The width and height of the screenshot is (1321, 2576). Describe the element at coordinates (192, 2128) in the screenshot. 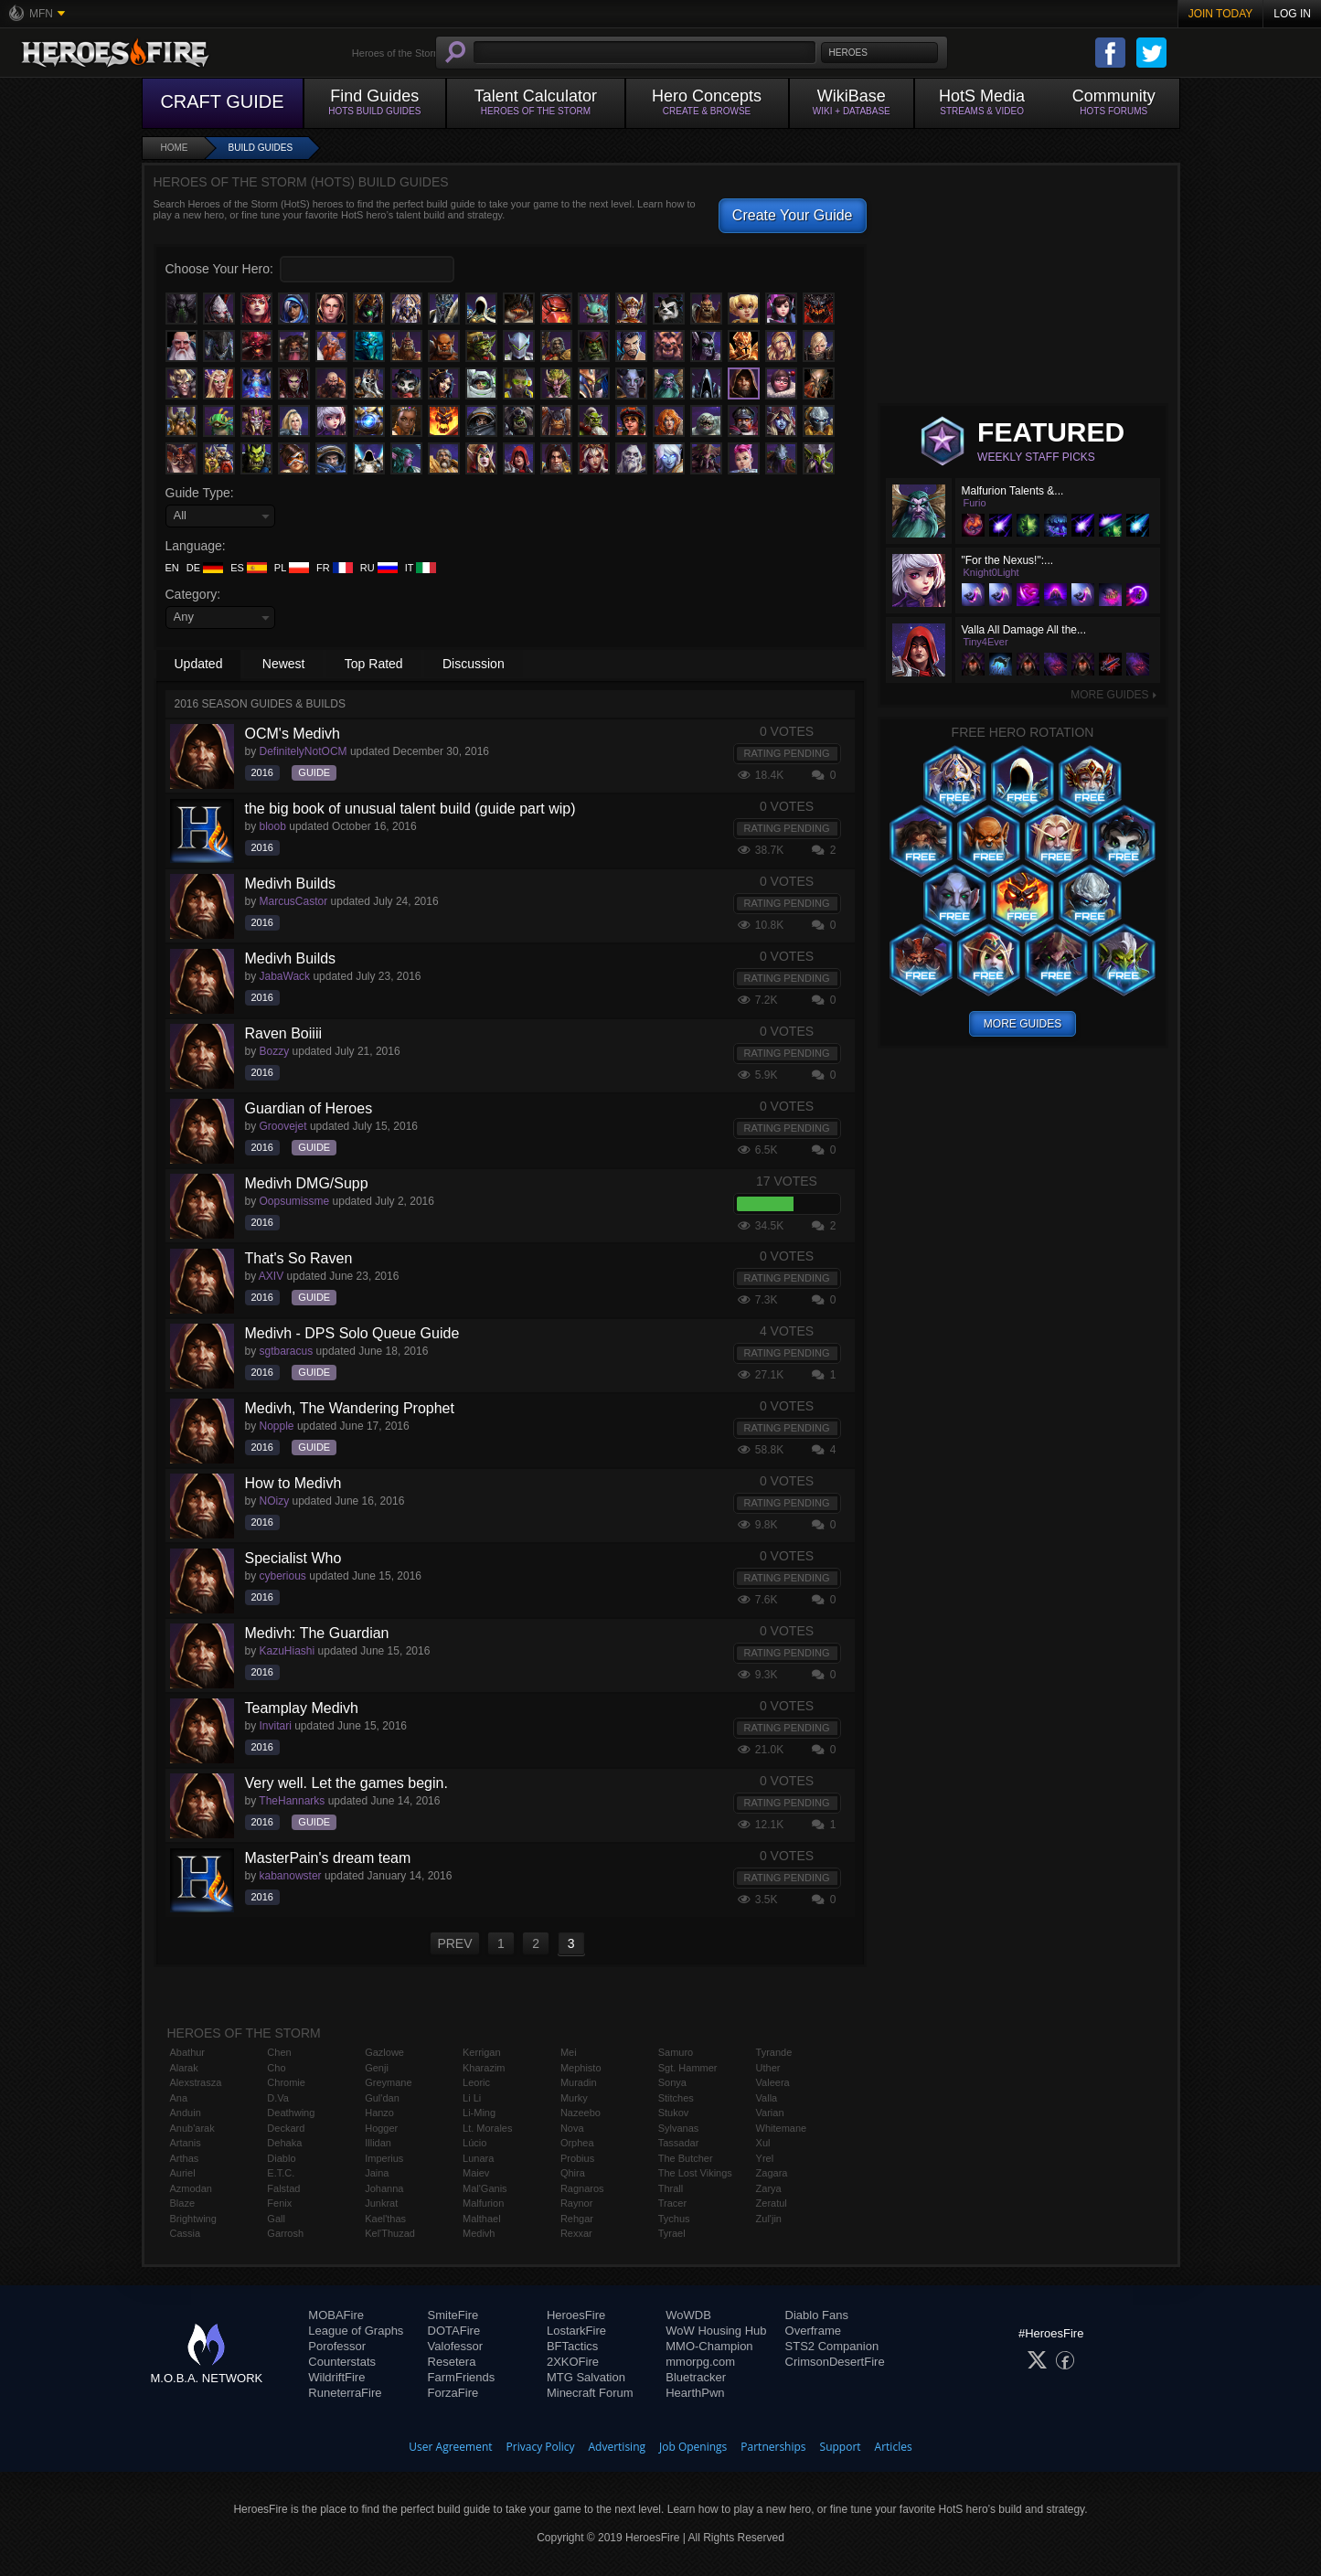

I see `Anub'arak` at that location.